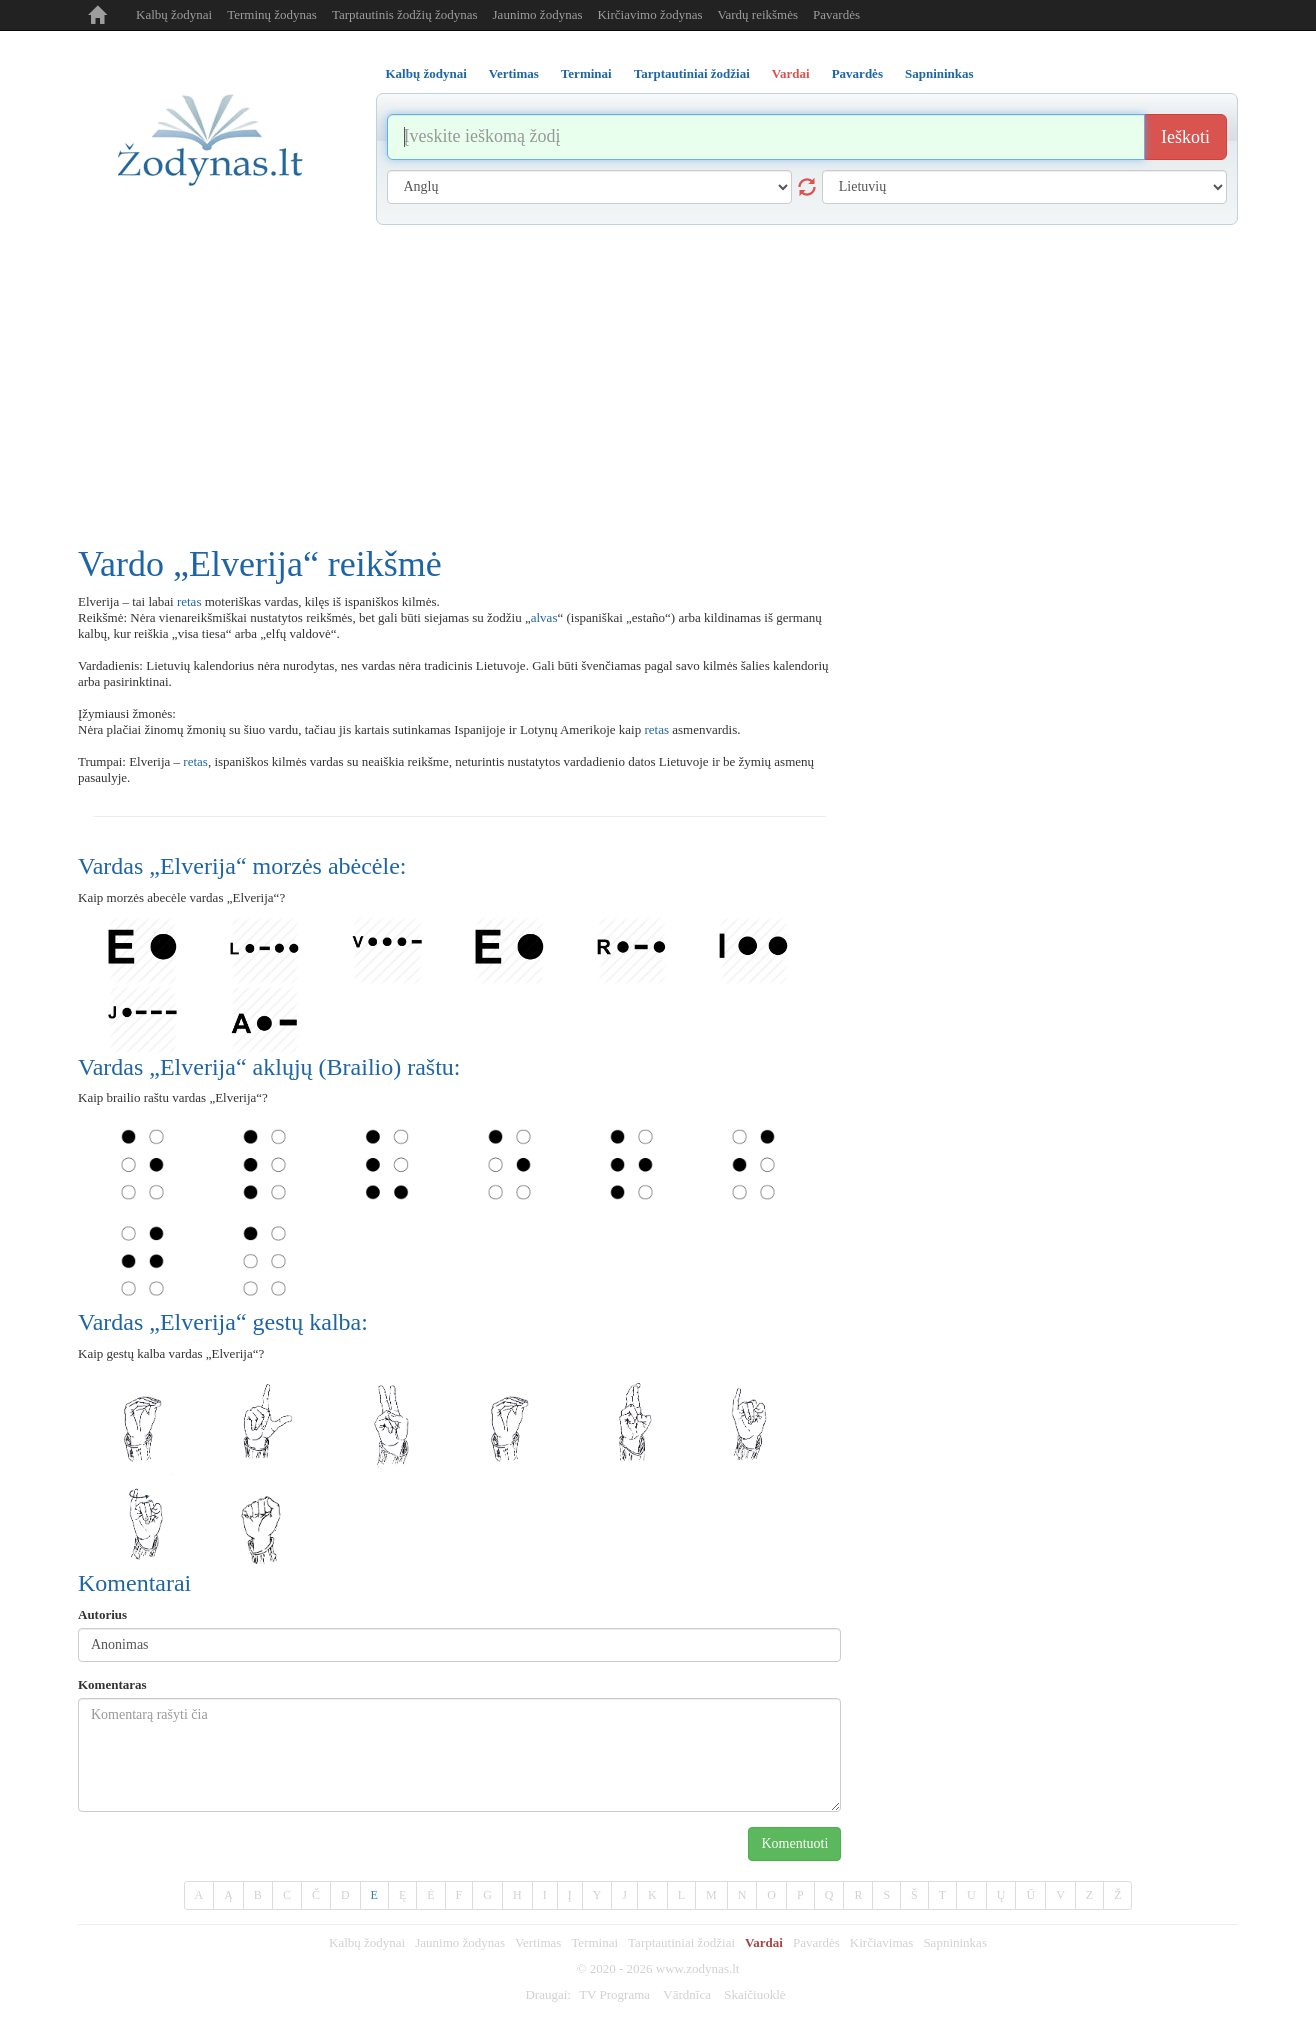  Describe the element at coordinates (594, 1942) in the screenshot. I see `Terminai` at that location.